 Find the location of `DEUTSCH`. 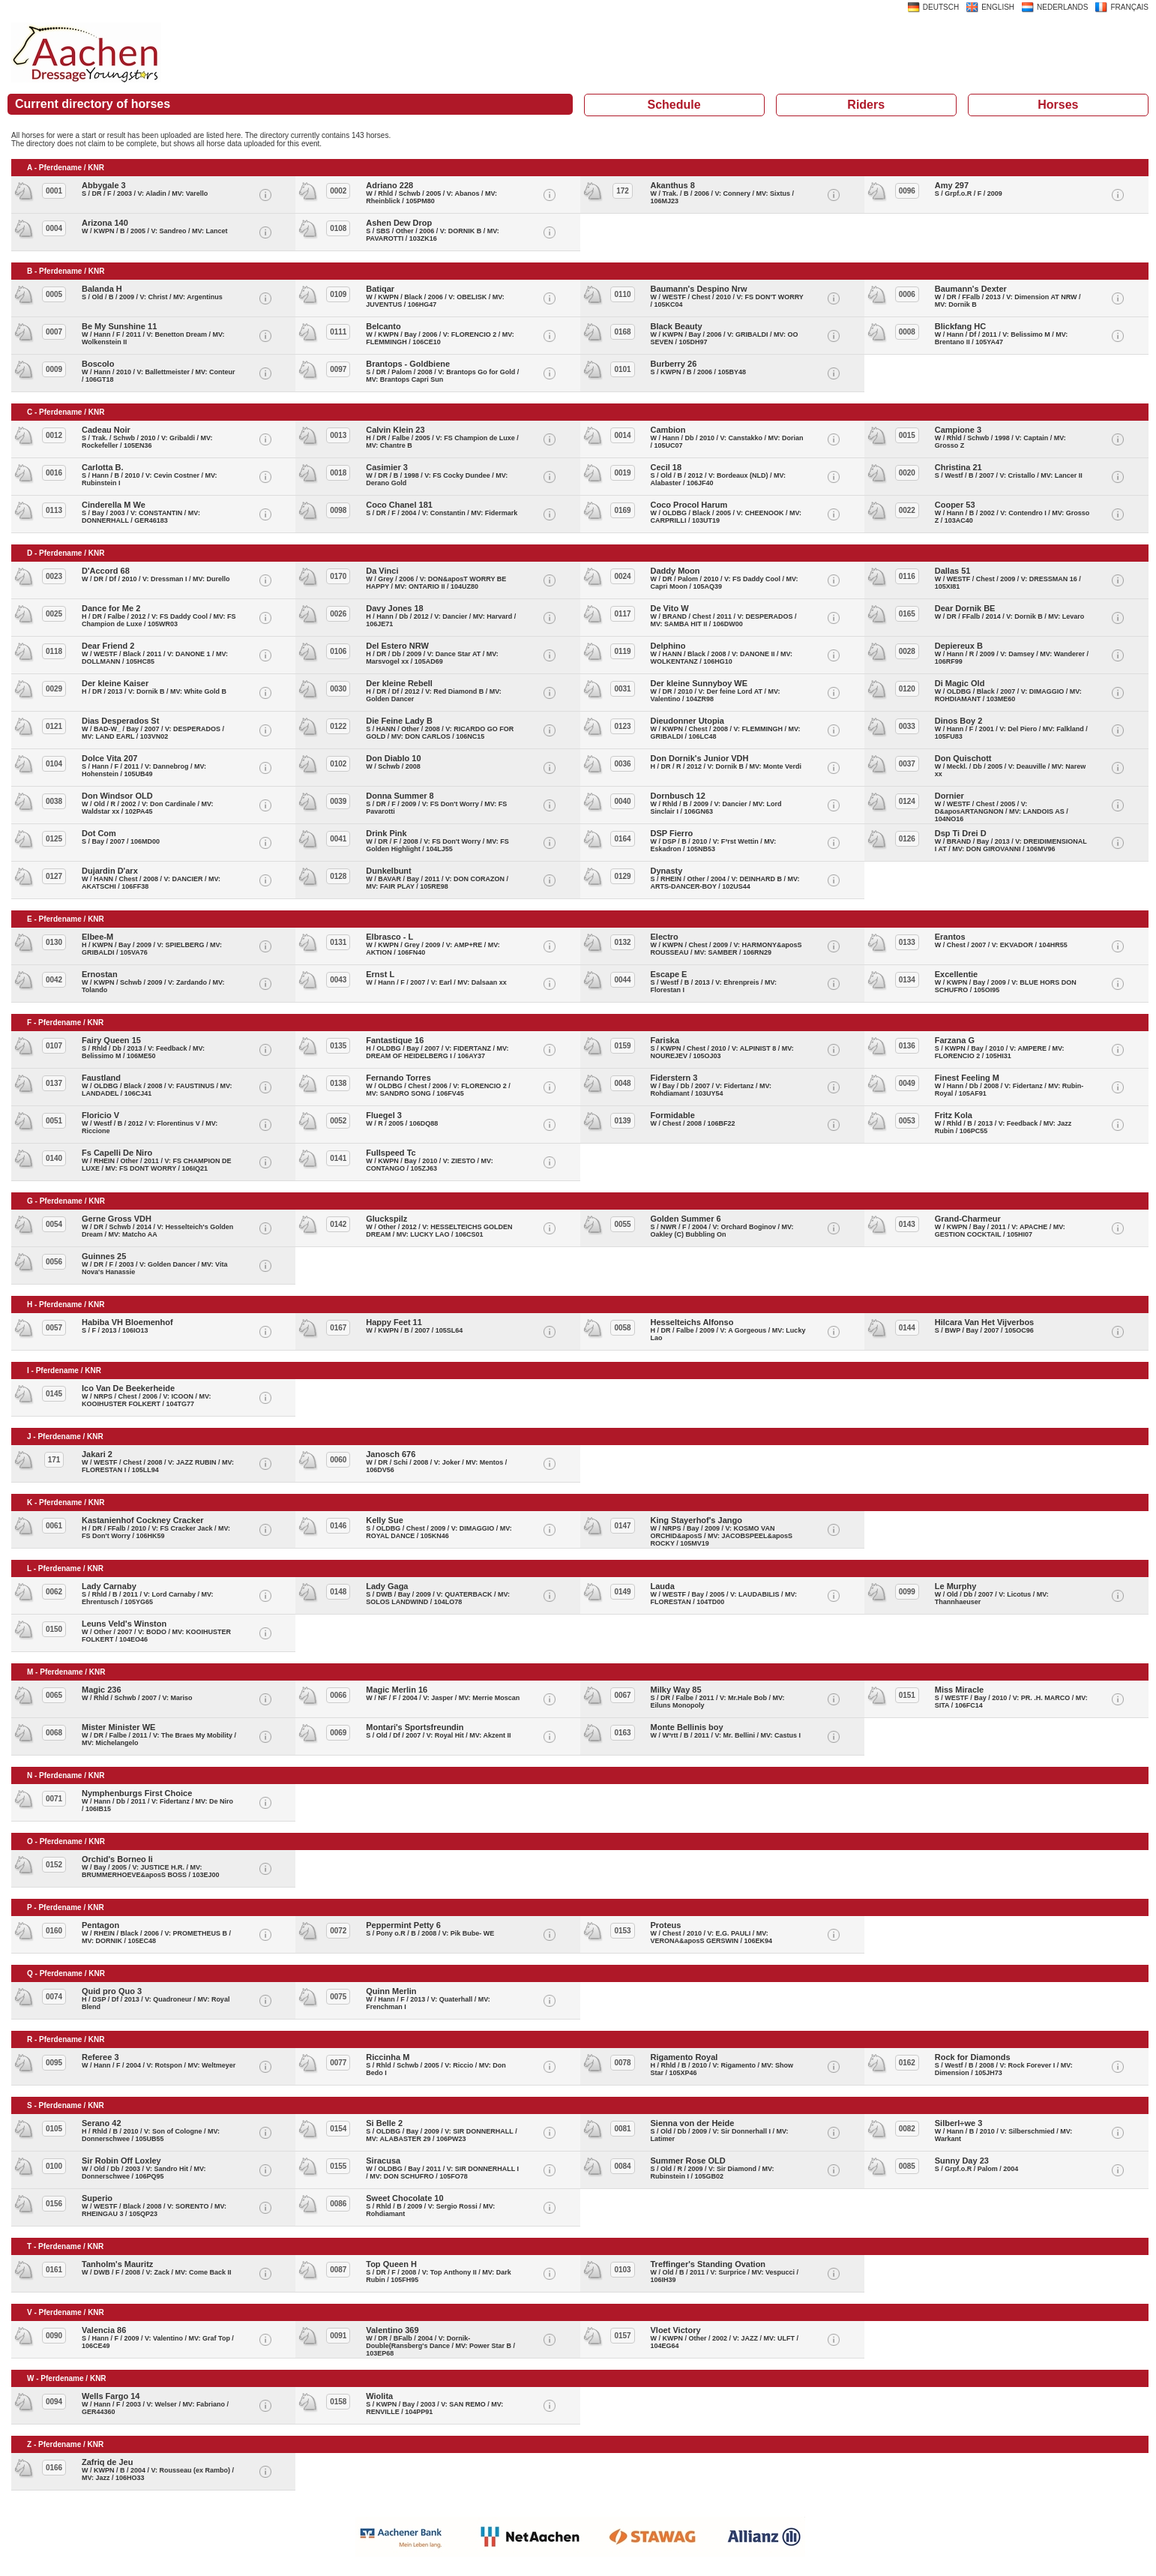

DEUTSCH is located at coordinates (941, 7).